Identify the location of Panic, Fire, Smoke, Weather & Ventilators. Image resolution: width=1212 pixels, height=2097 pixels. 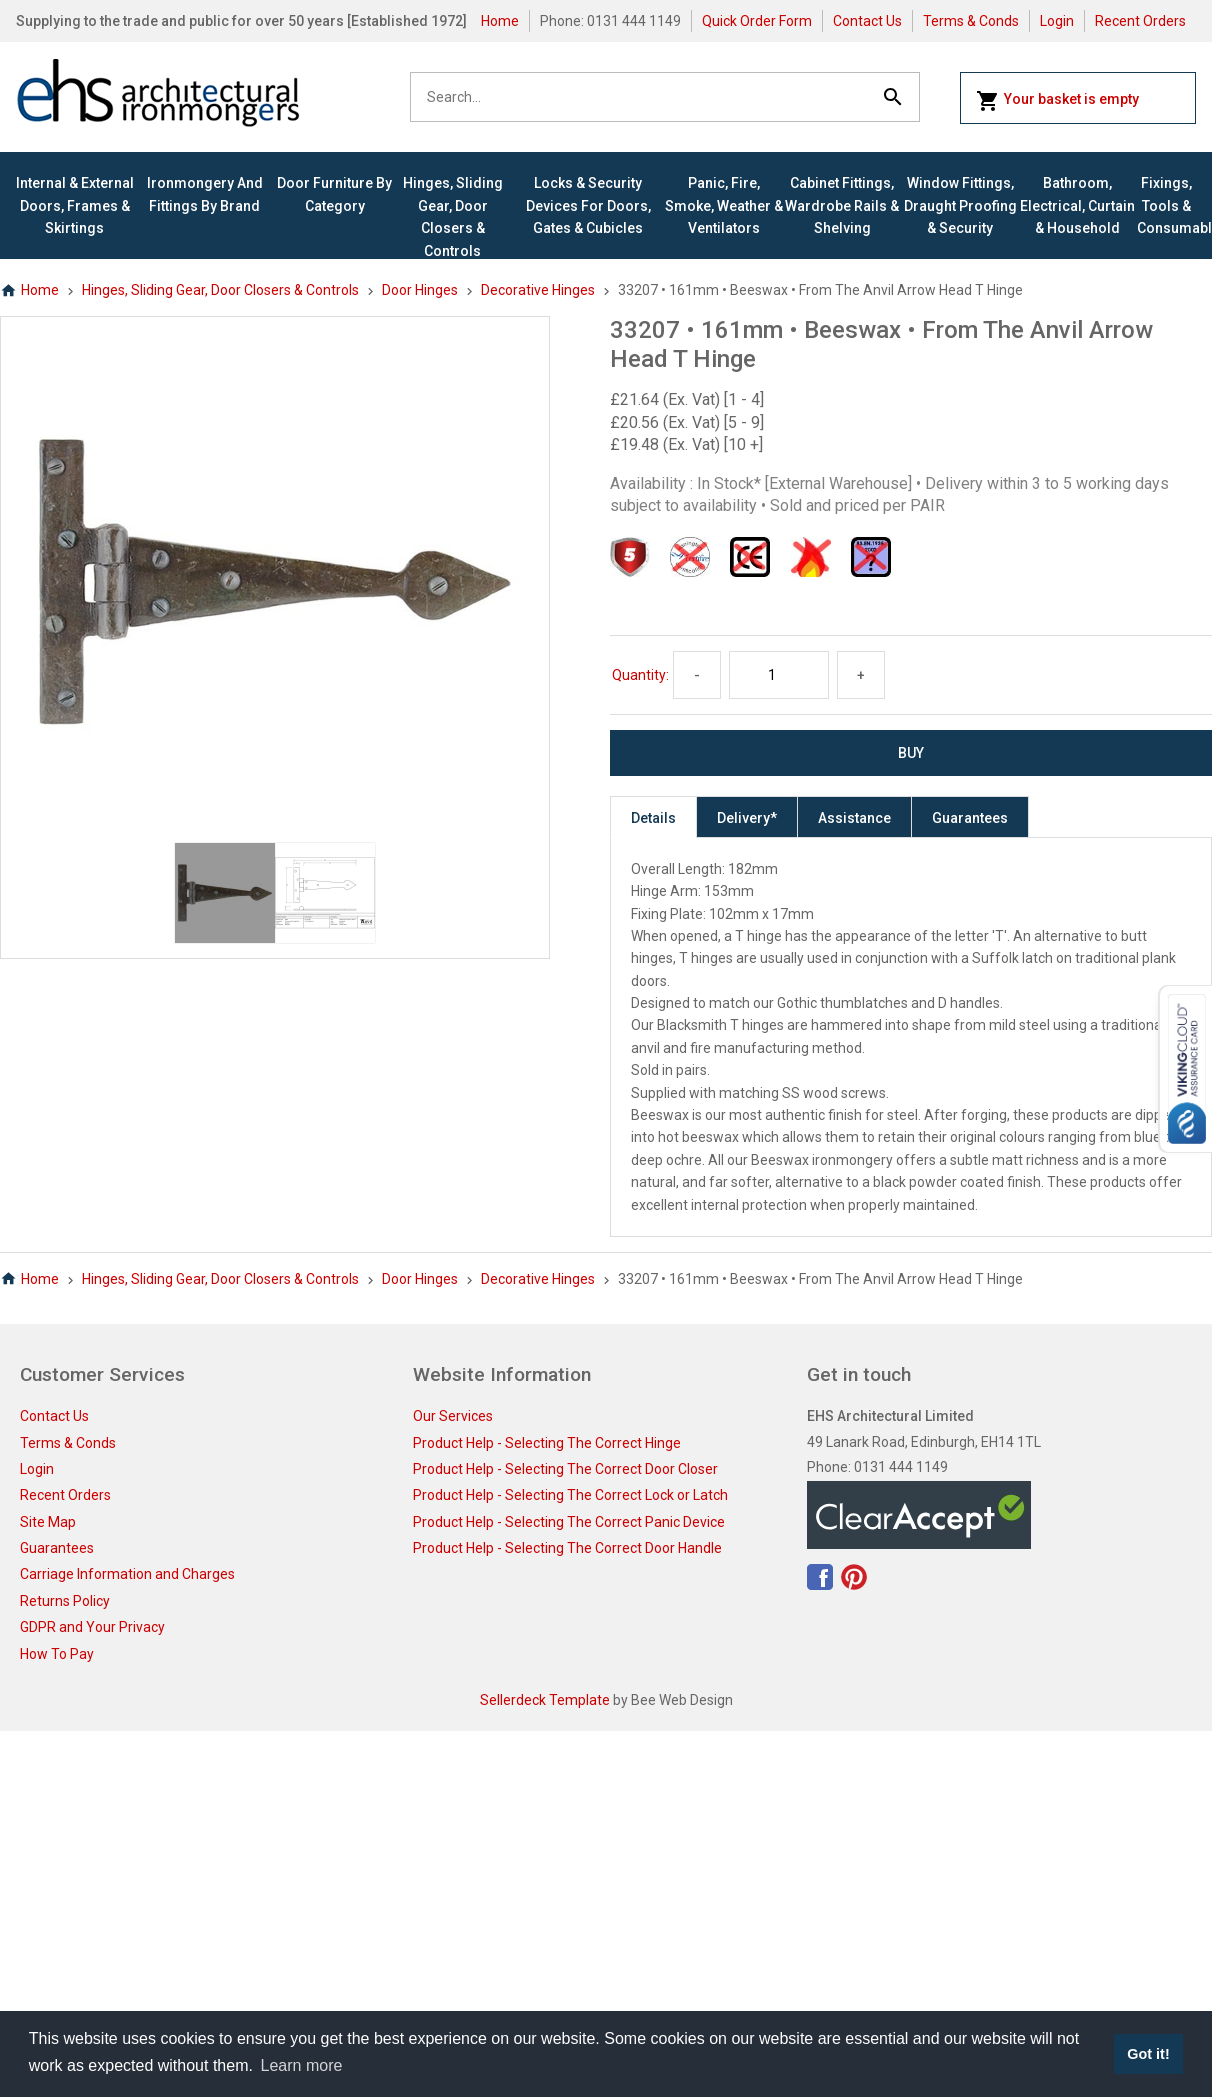
(724, 205).